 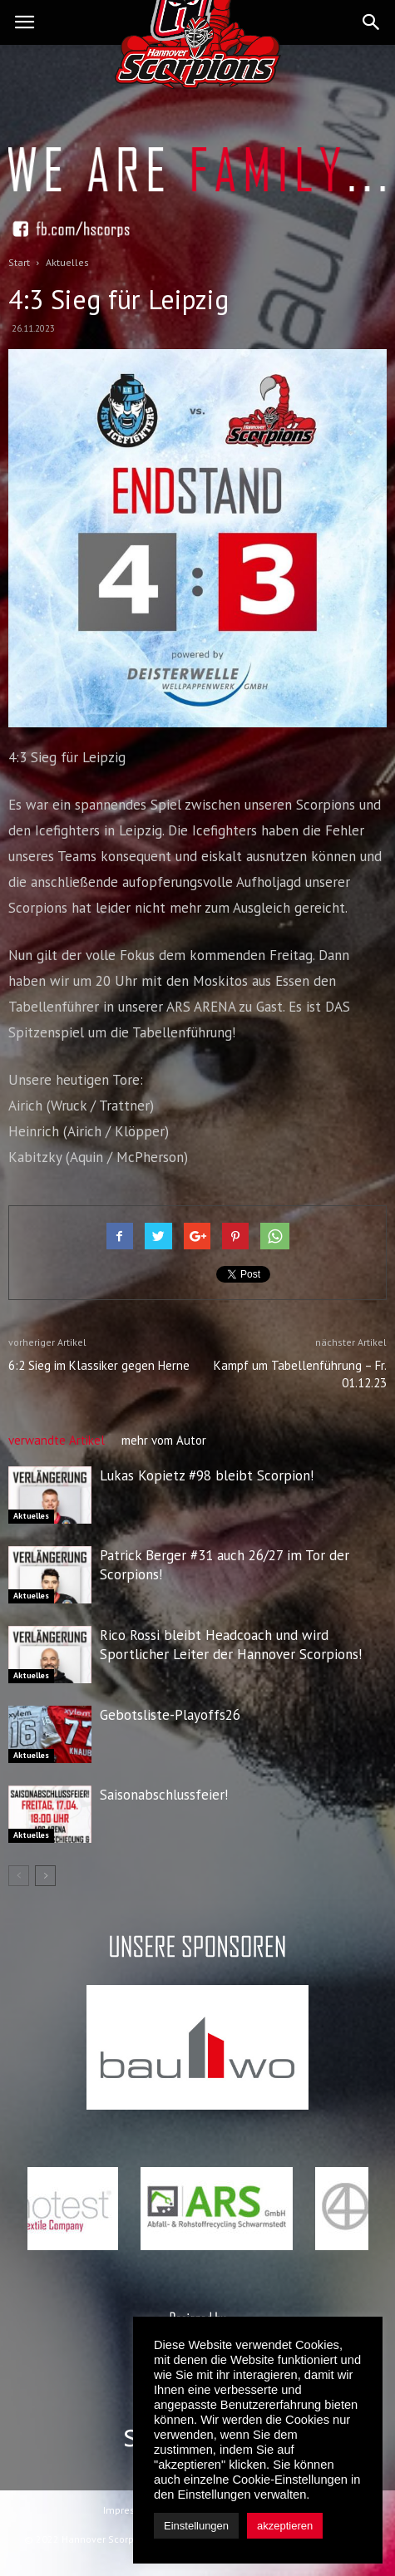 What do you see at coordinates (207, 1475) in the screenshot?
I see `Lukas Kopietz #98 bleibt Scorpion!` at bounding box center [207, 1475].